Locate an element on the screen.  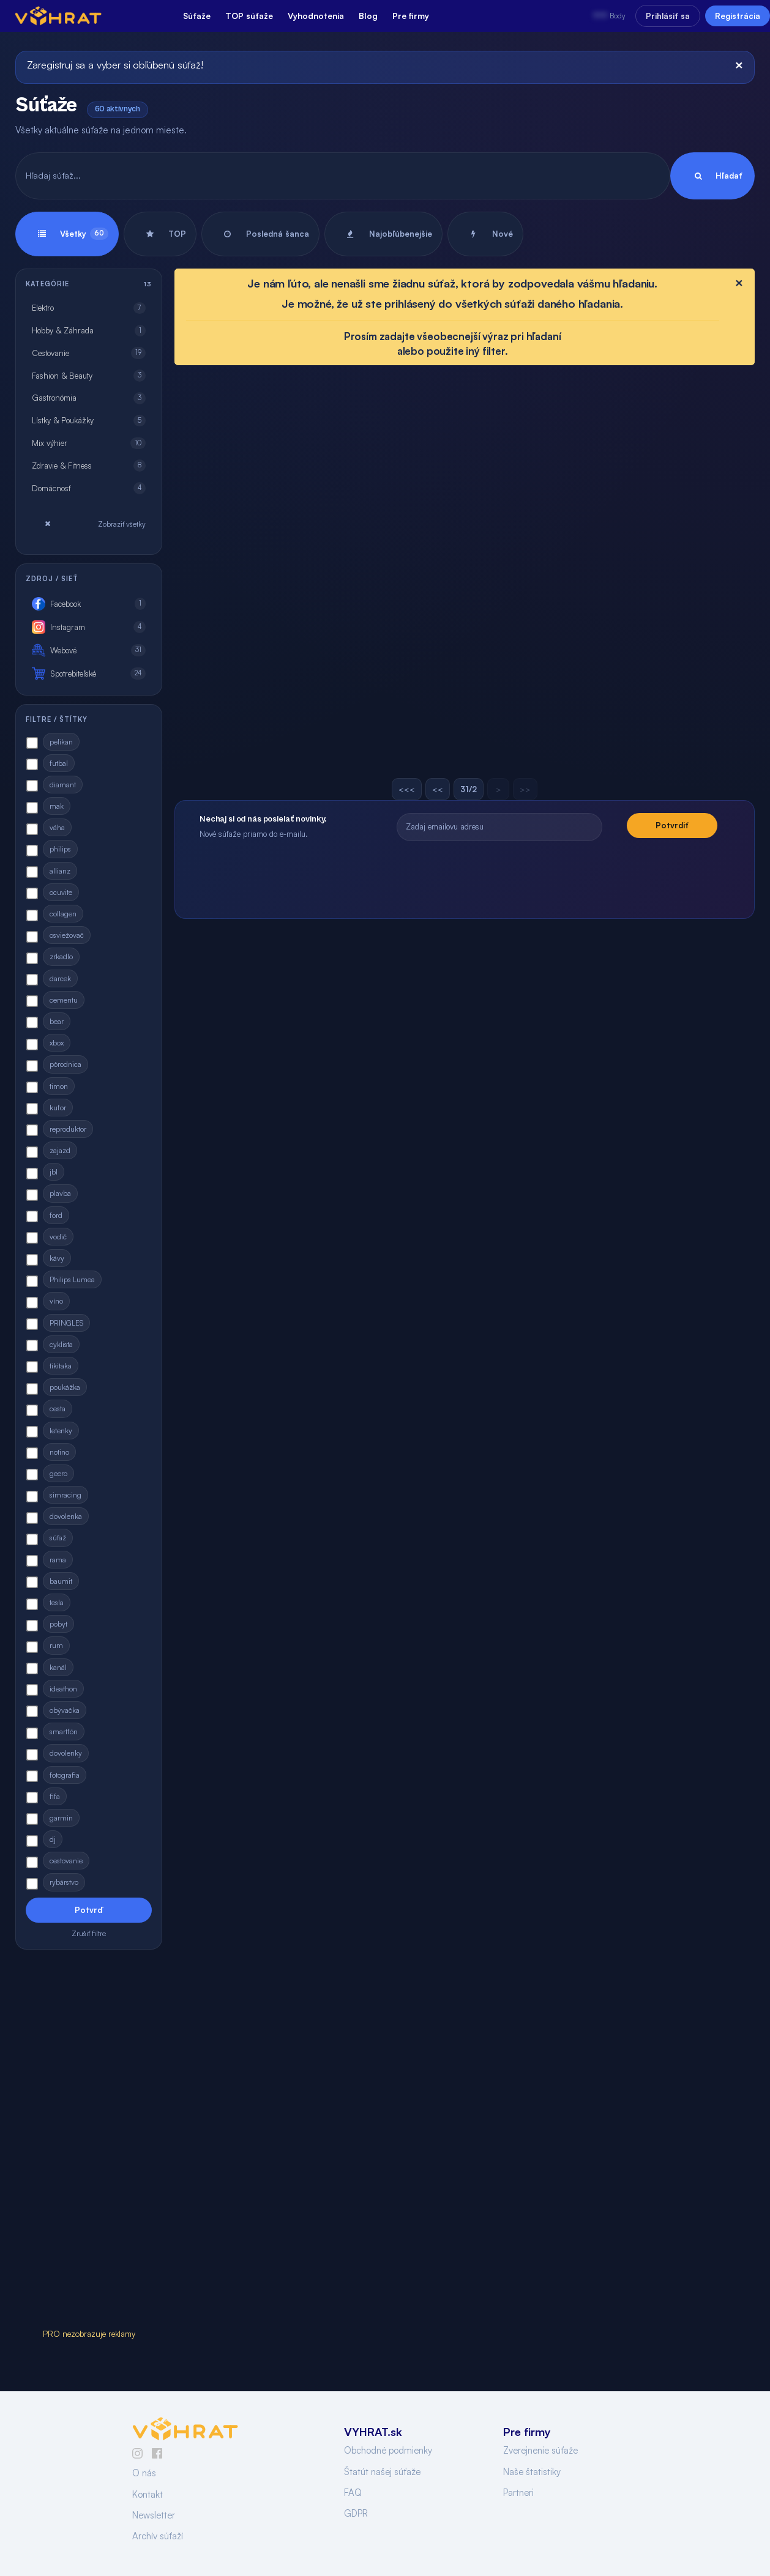
O nás is located at coordinates (144, 2473).